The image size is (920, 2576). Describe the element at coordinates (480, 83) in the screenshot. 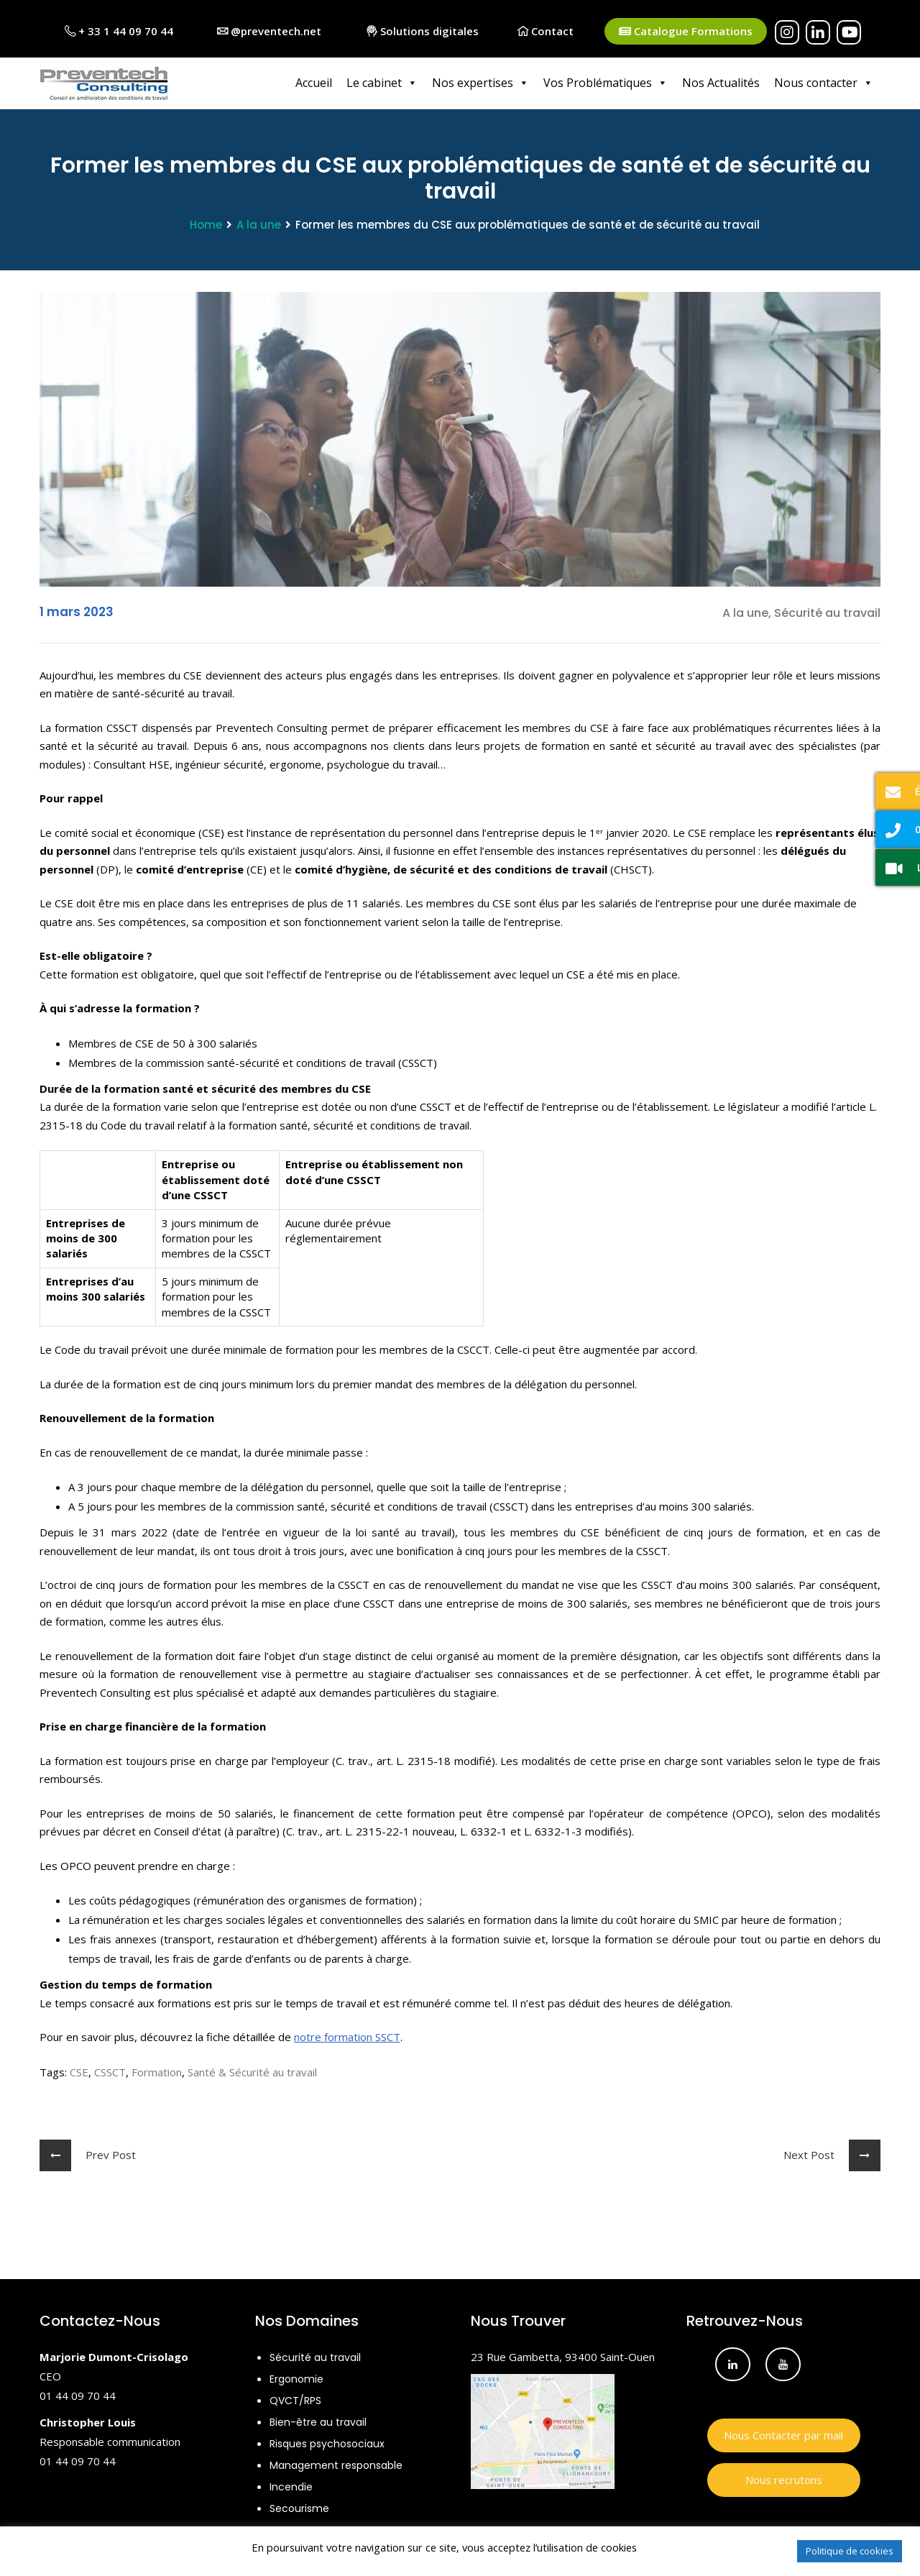

I see `Nos expertises` at that location.